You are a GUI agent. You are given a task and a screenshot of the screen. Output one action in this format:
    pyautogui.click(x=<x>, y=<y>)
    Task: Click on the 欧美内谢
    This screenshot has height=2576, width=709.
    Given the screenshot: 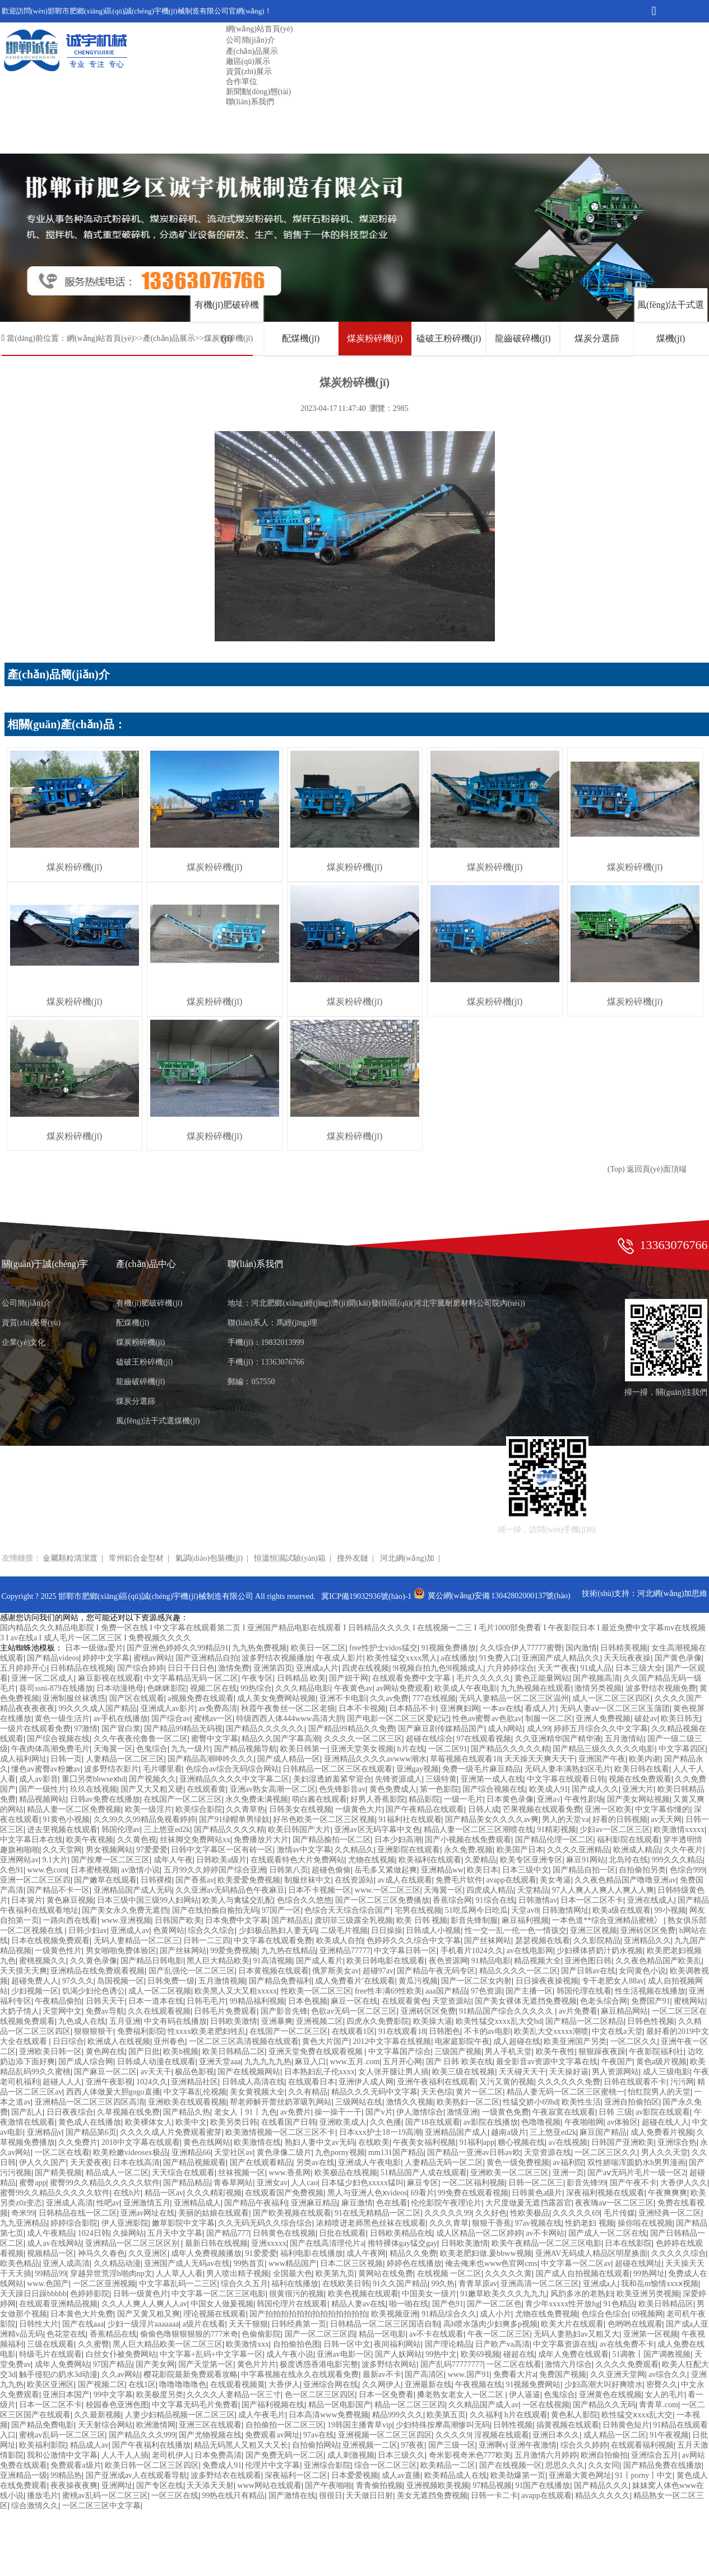 What is the action you would take?
    pyautogui.click(x=644, y=1759)
    